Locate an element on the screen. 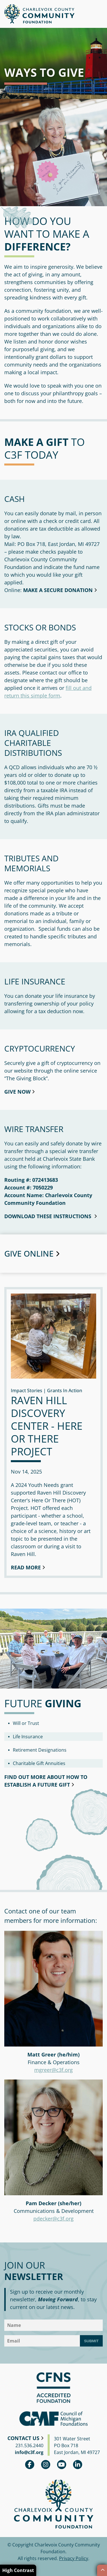 Image resolution: width=107 pixels, height=2576 pixels. Facebook is located at coordinates (29, 2464).